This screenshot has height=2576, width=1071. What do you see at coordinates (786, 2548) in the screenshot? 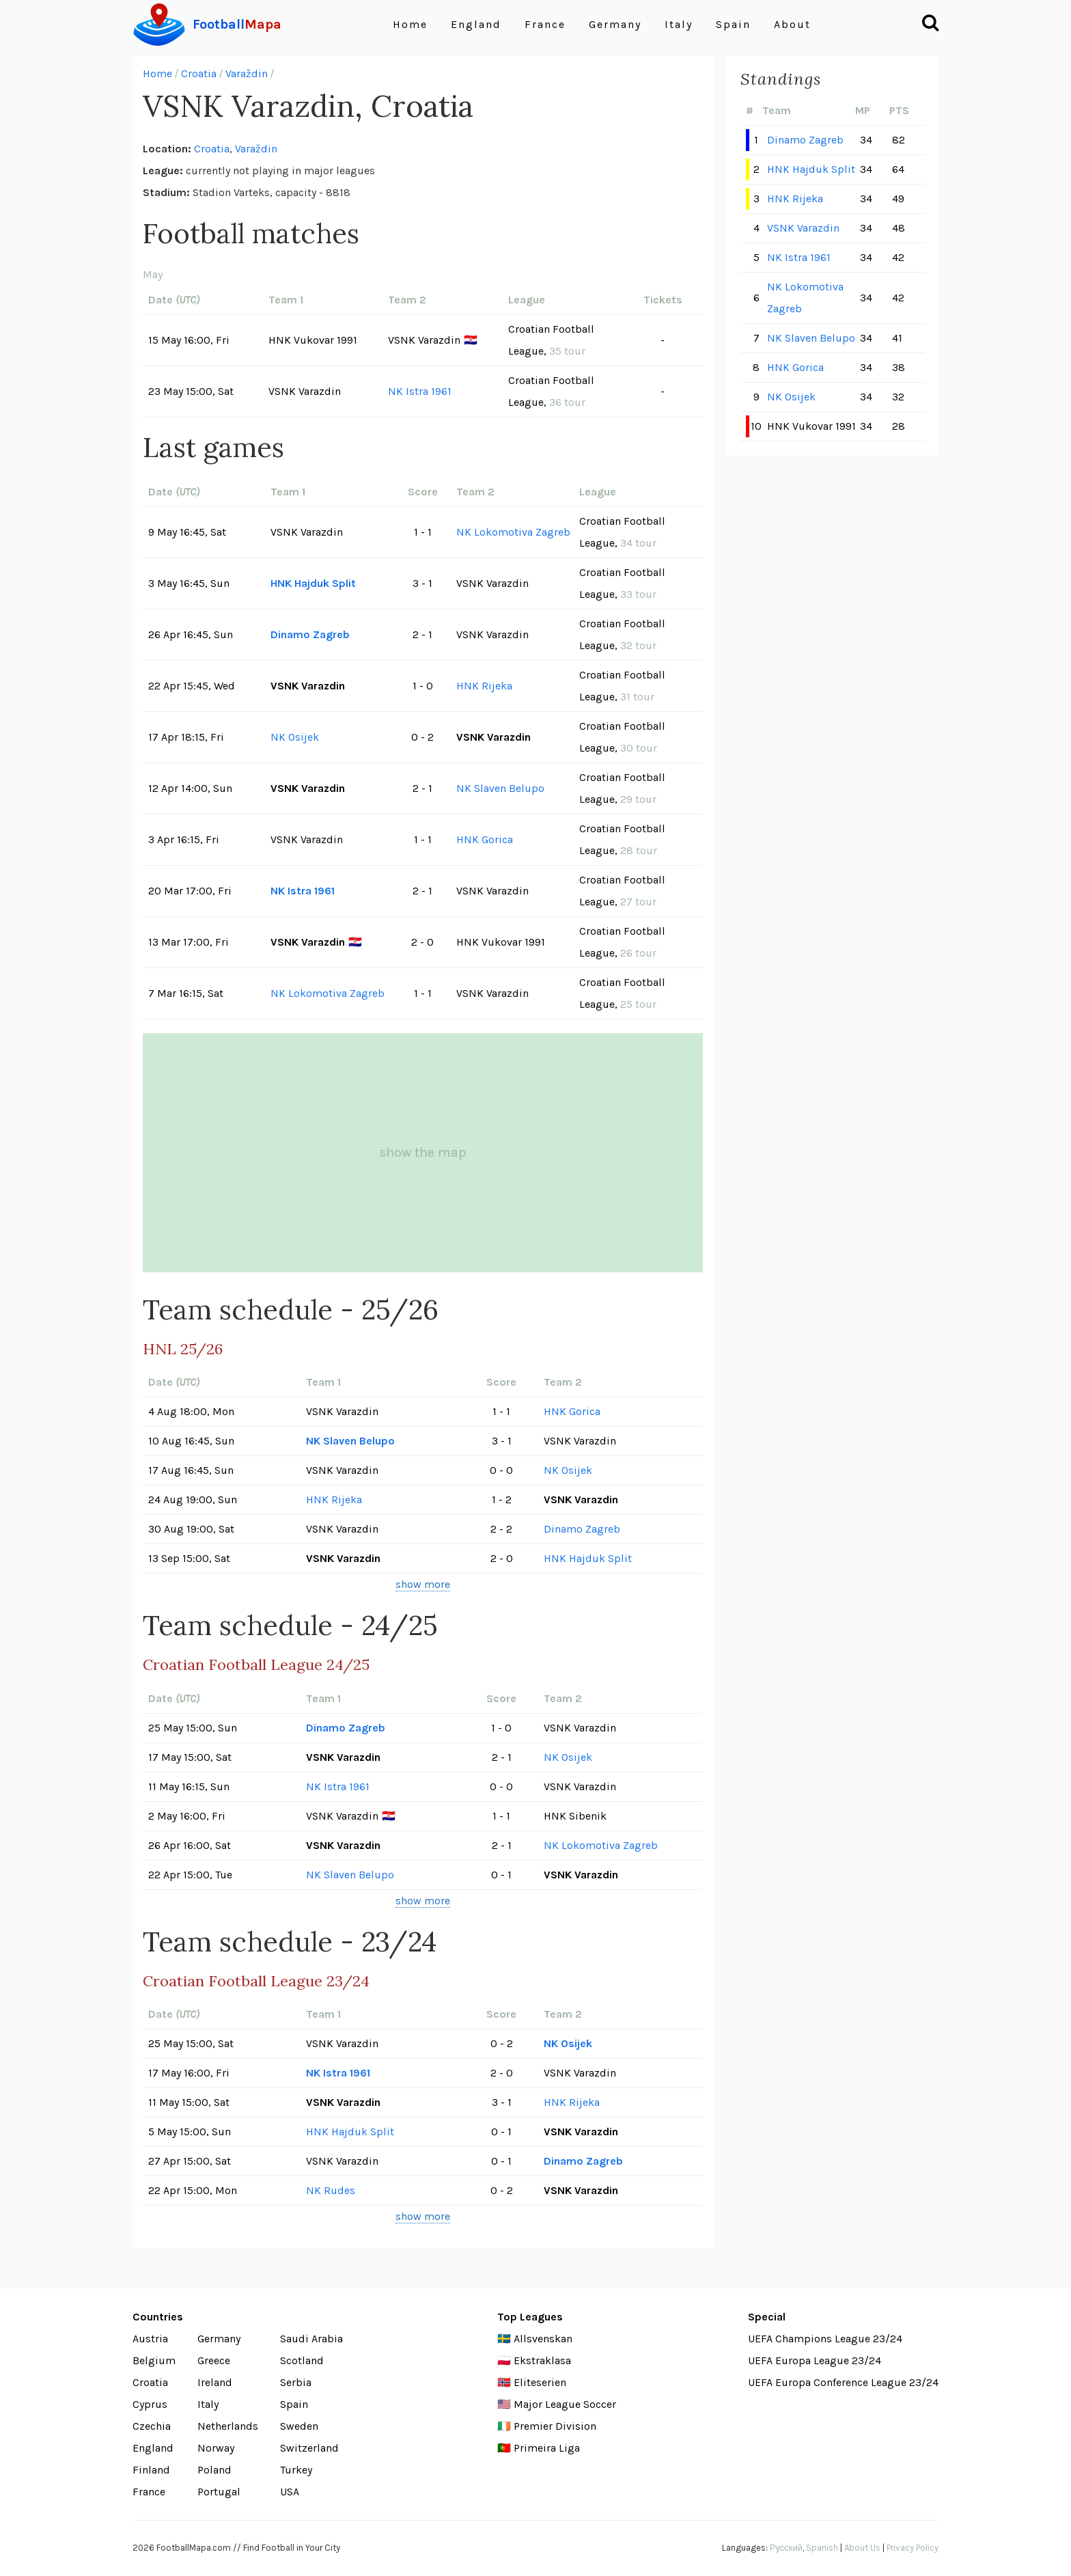
I see `Русский` at bounding box center [786, 2548].